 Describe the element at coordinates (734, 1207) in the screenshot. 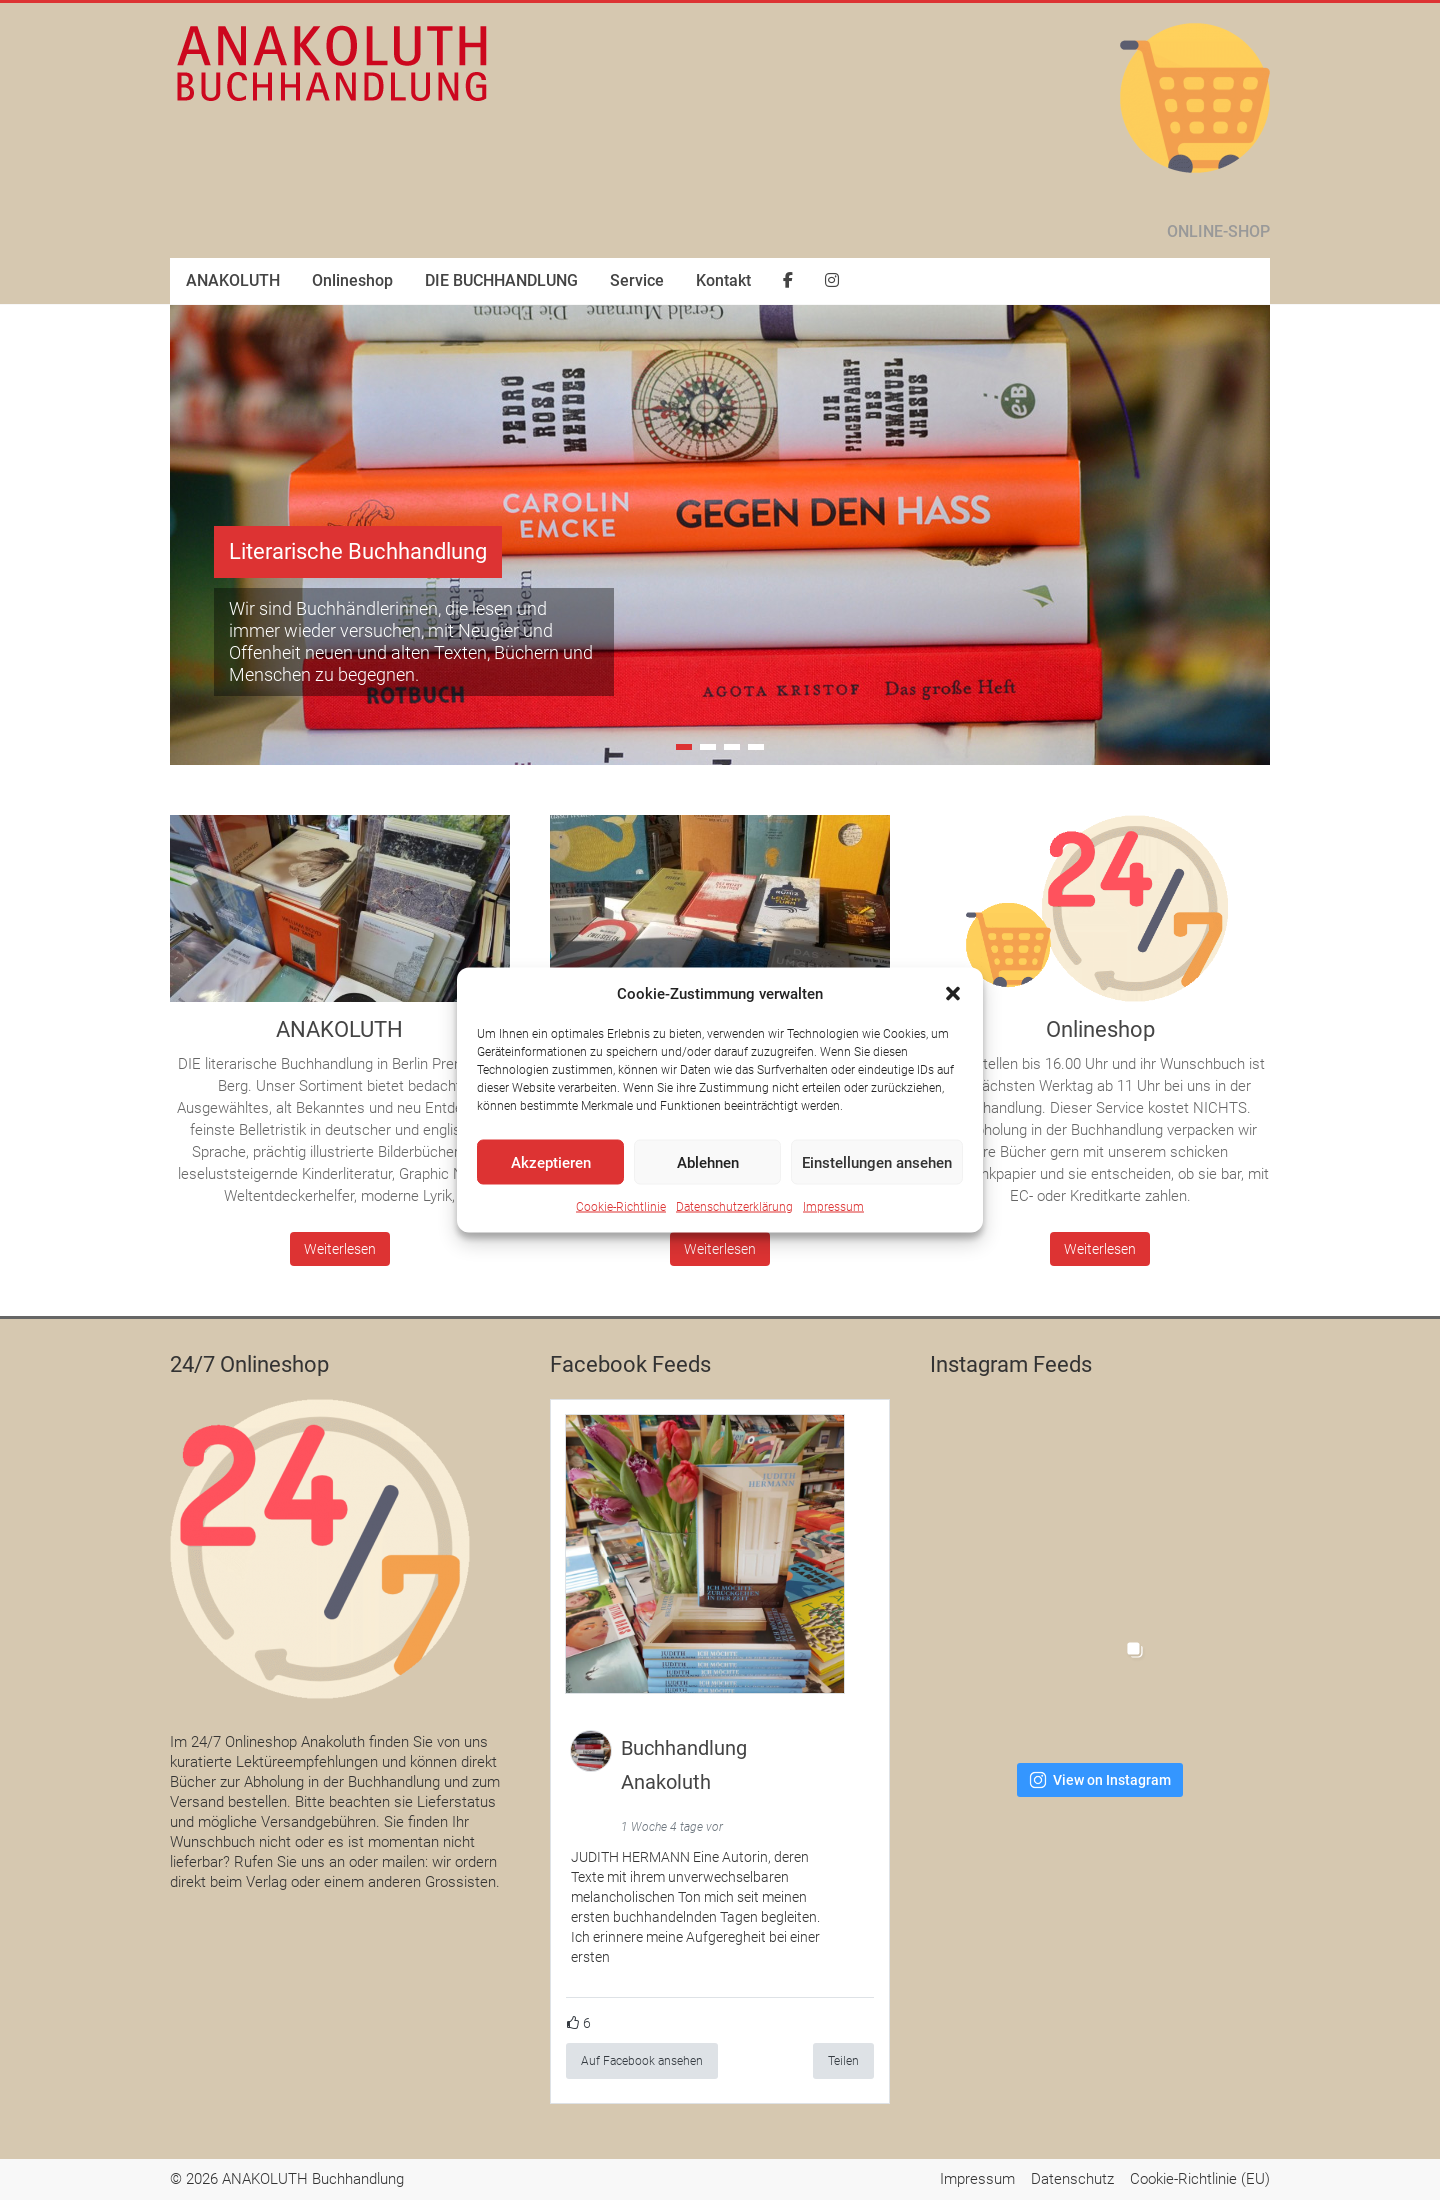

I see `Datenschutzerklärung` at that location.